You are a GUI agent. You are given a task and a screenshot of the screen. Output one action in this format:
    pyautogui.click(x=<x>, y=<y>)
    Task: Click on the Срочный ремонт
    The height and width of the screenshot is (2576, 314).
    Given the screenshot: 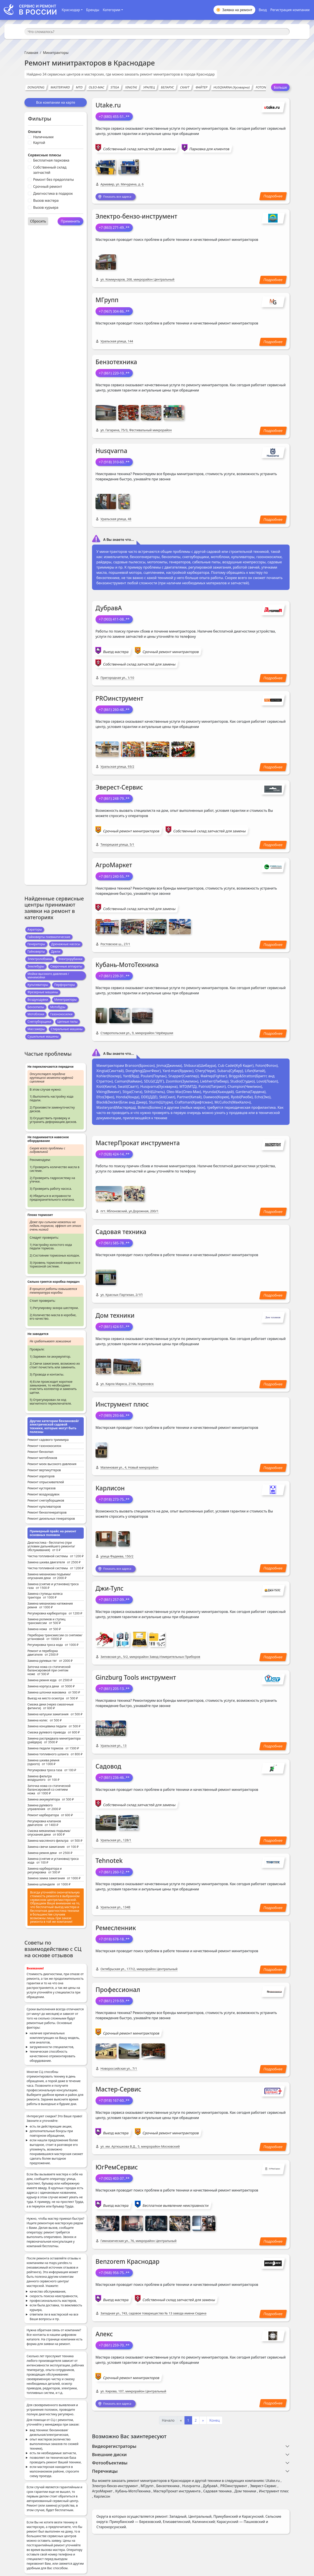 What is the action you would take?
    pyautogui.click(x=47, y=186)
    